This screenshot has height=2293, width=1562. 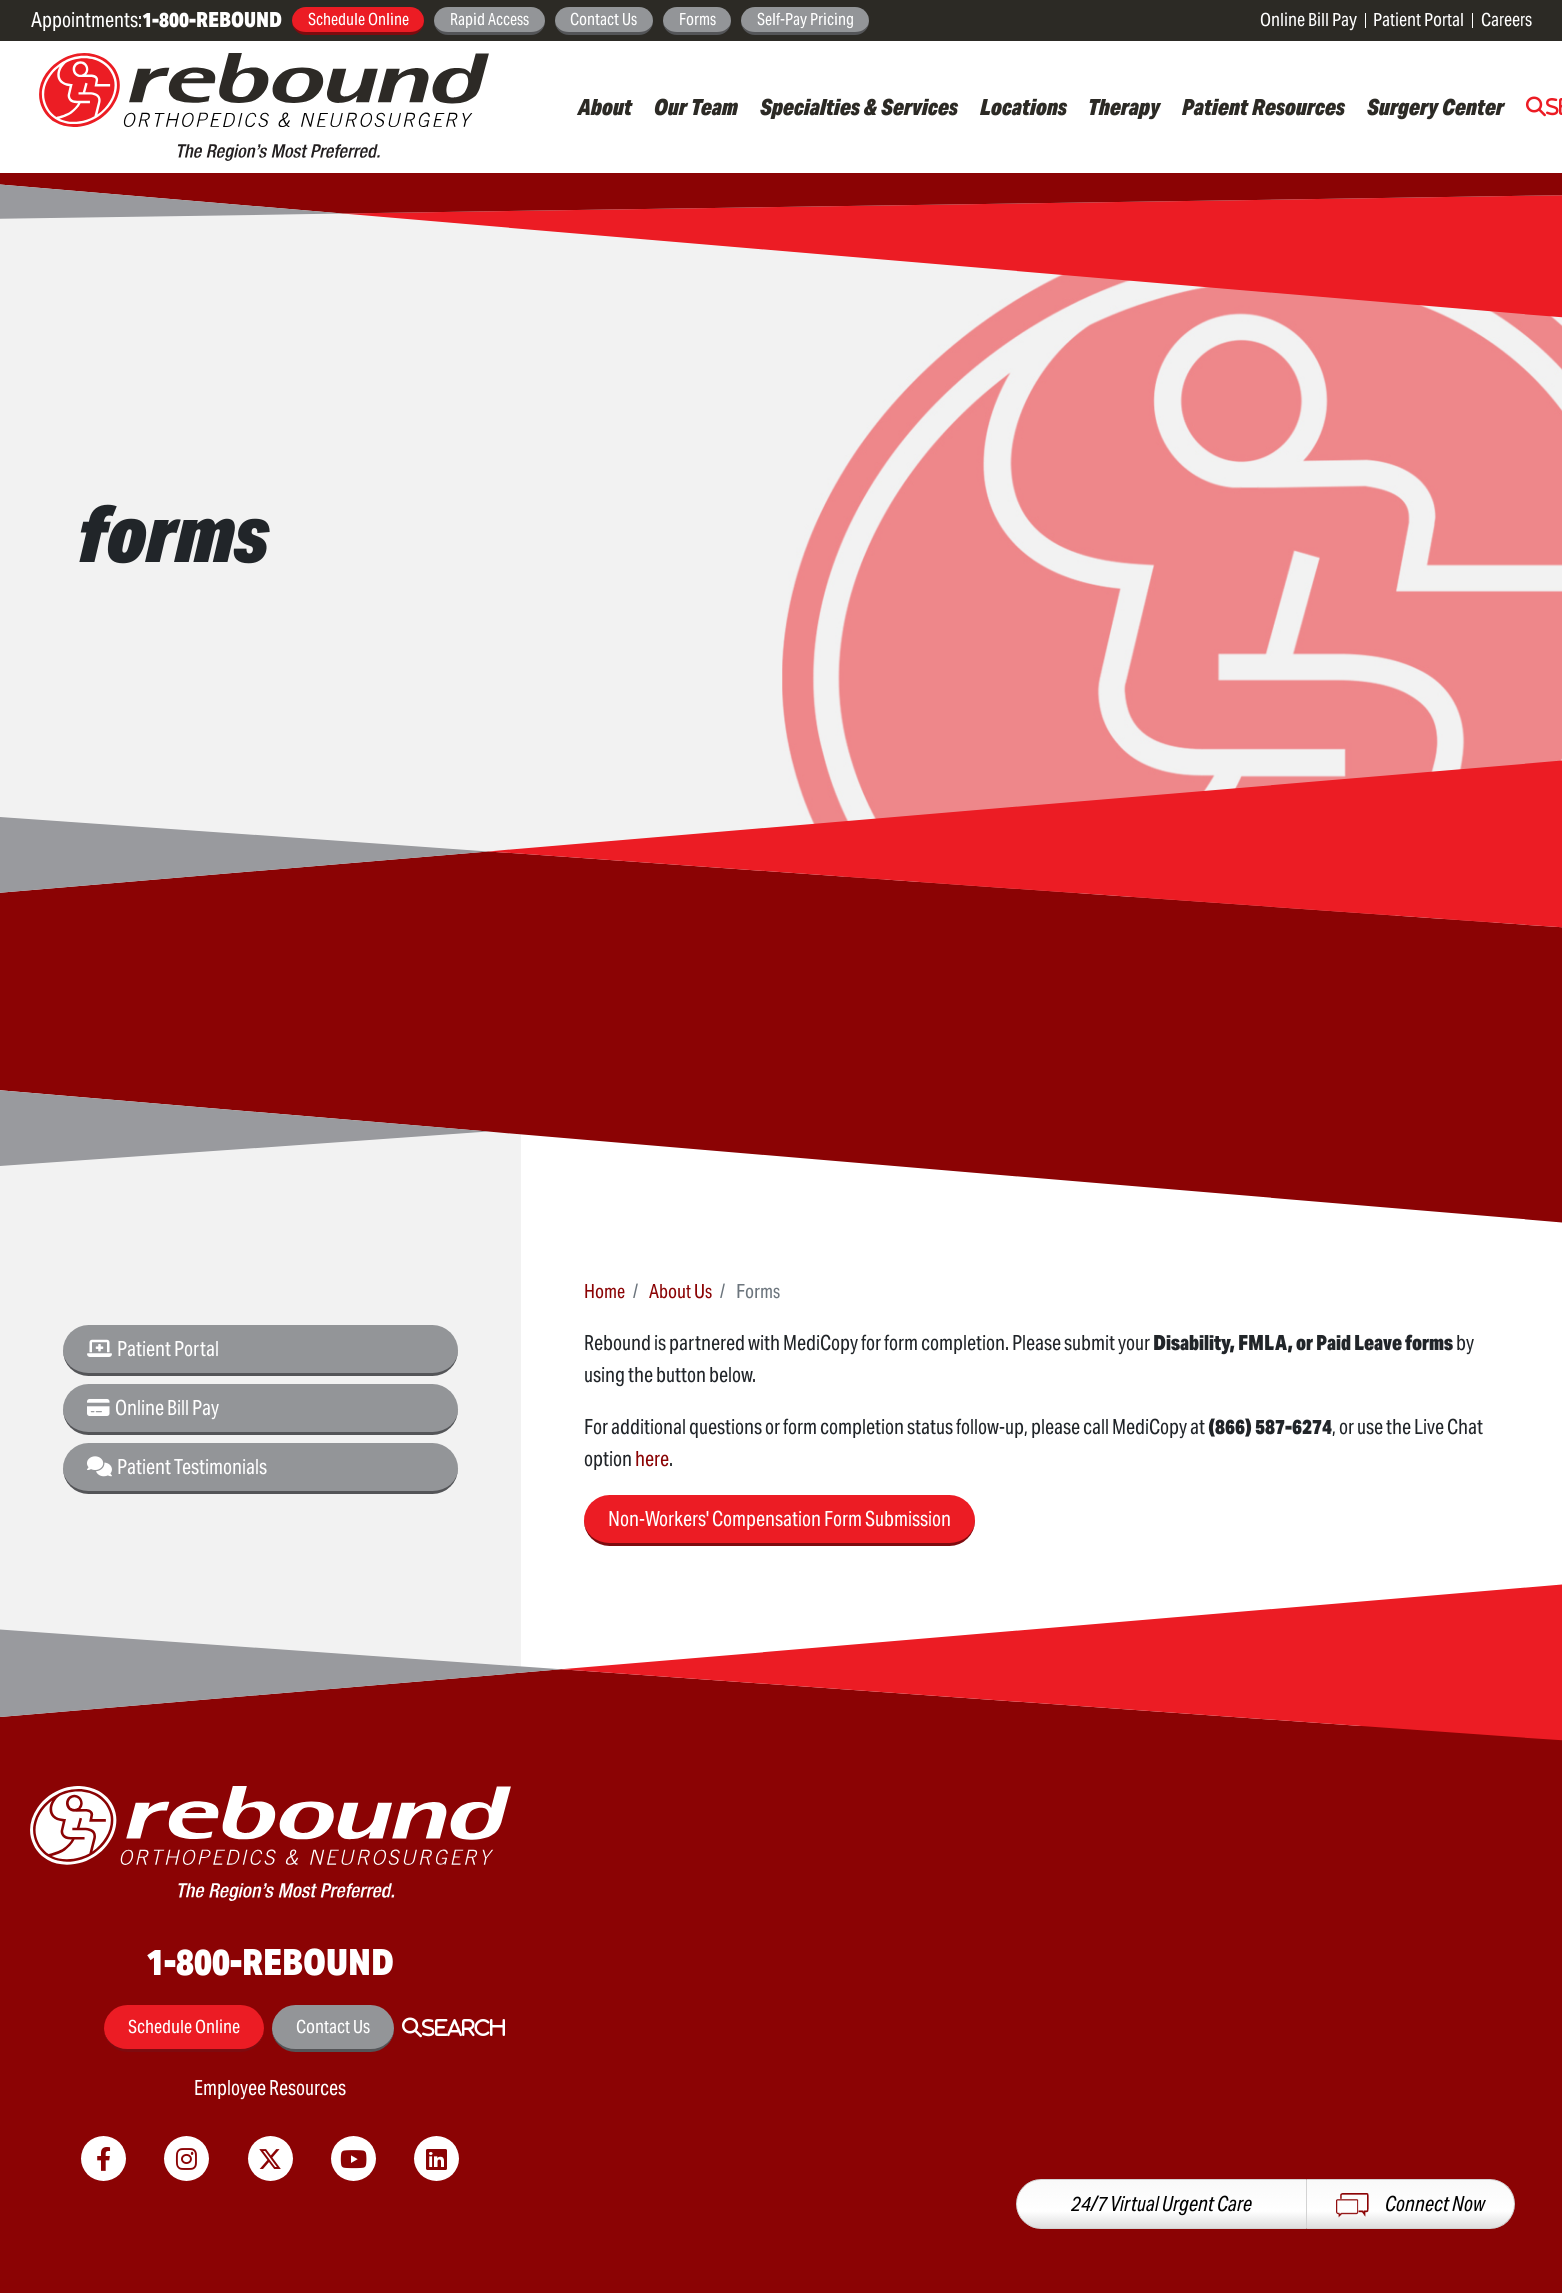 What do you see at coordinates (603, 19) in the screenshot?
I see `Contact Us` at bounding box center [603, 19].